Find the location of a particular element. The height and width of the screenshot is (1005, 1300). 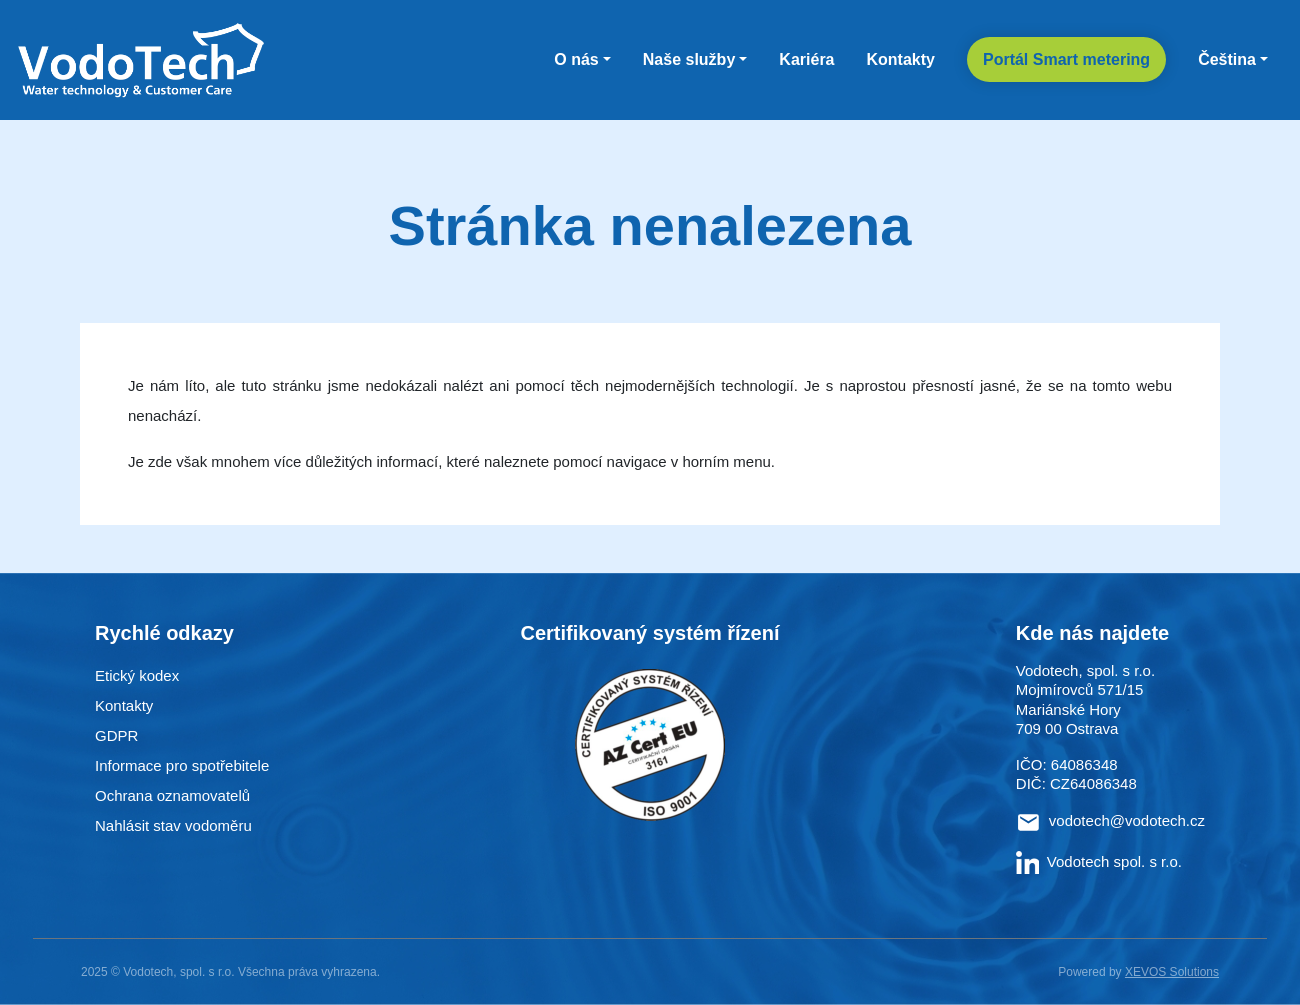

Naše služby is located at coordinates (689, 59).